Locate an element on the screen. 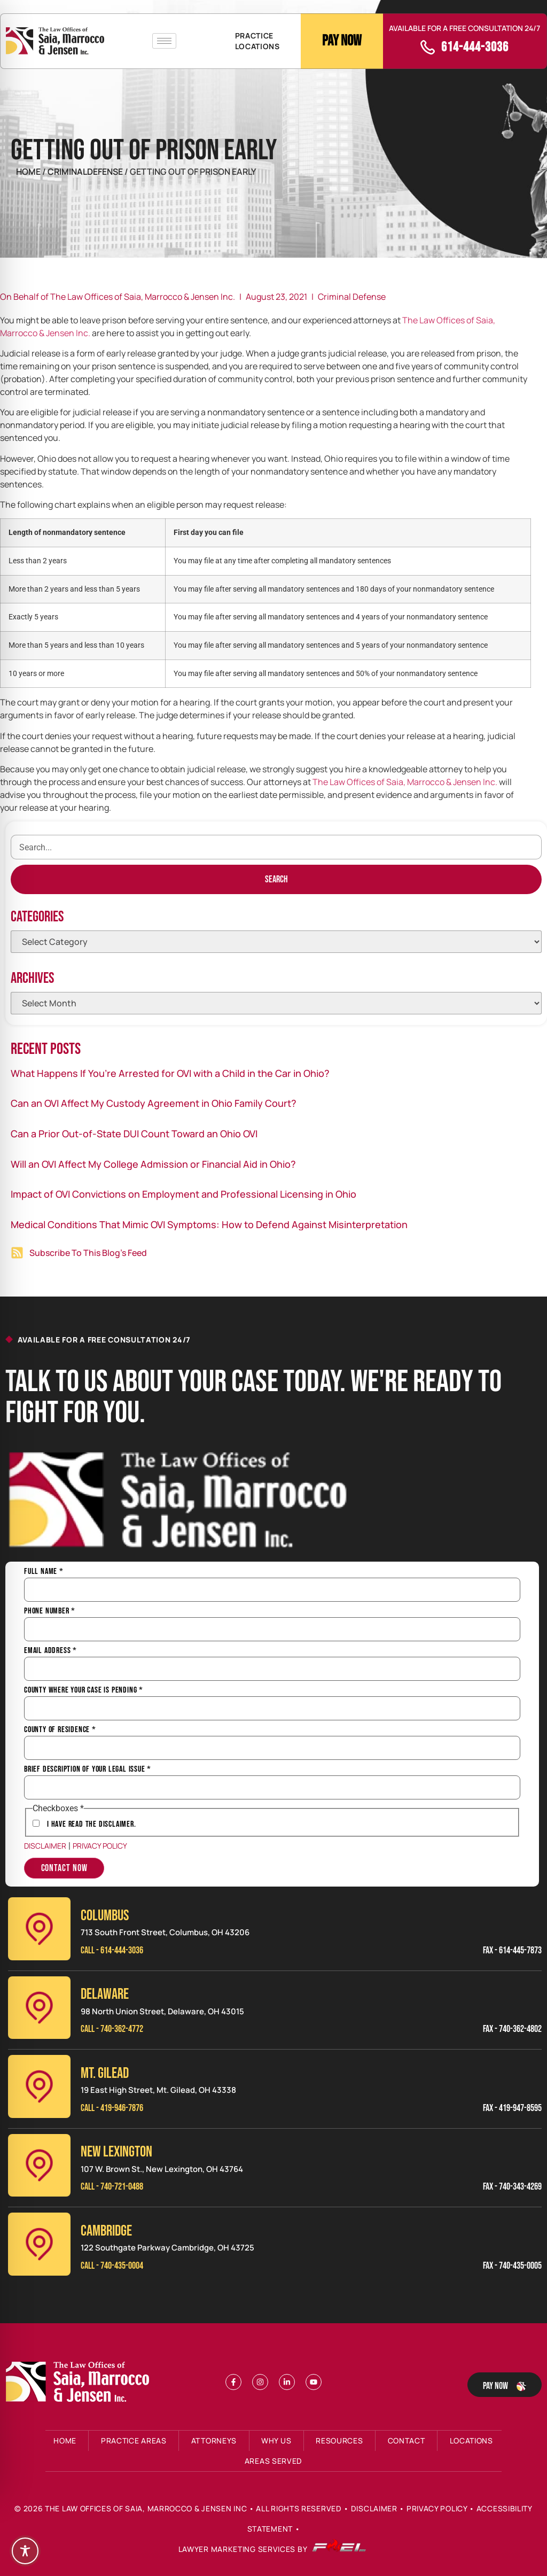 The width and height of the screenshot is (547, 2576). 713 South Front Street, Columbus, OH 43206 is located at coordinates (165, 1932).